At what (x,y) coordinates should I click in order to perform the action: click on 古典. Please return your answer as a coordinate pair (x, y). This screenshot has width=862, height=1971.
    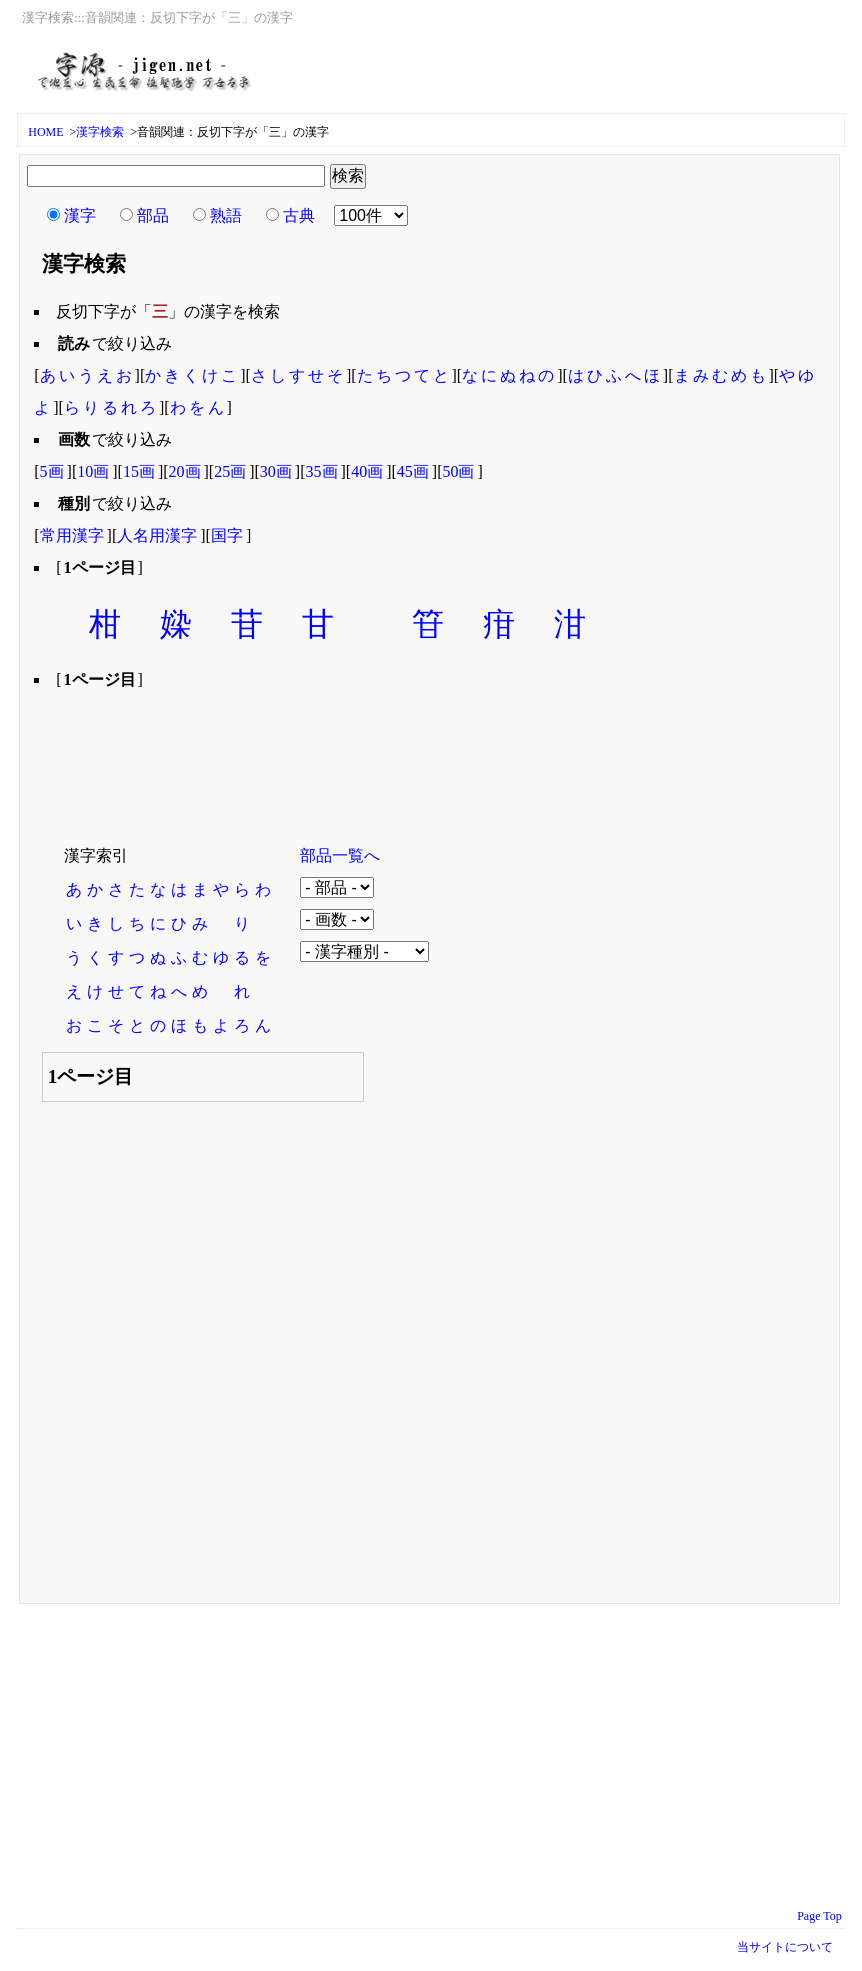
    Looking at the image, I should click on (299, 215).